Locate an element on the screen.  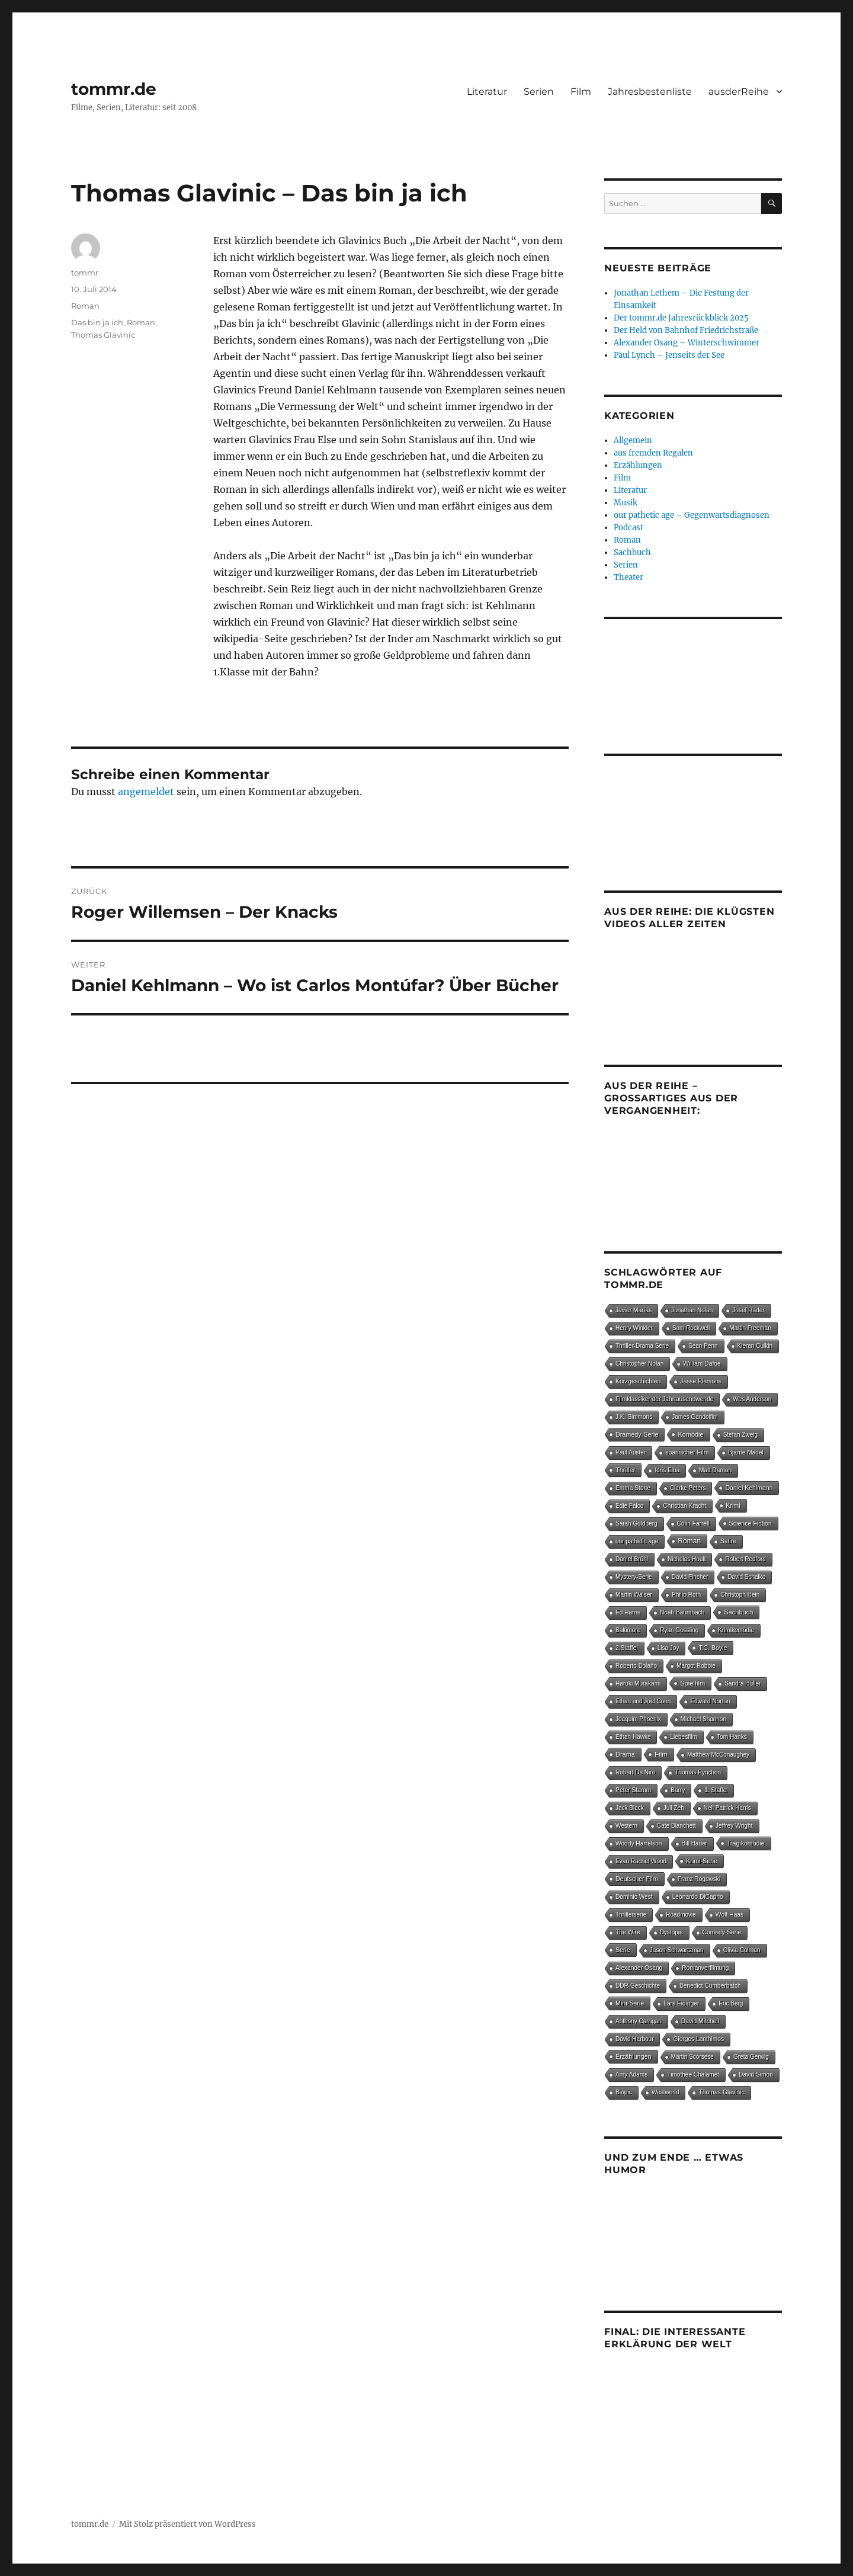
Edie Falco [Edie Falco (4 Einträge)] is located at coordinates (629, 1505).